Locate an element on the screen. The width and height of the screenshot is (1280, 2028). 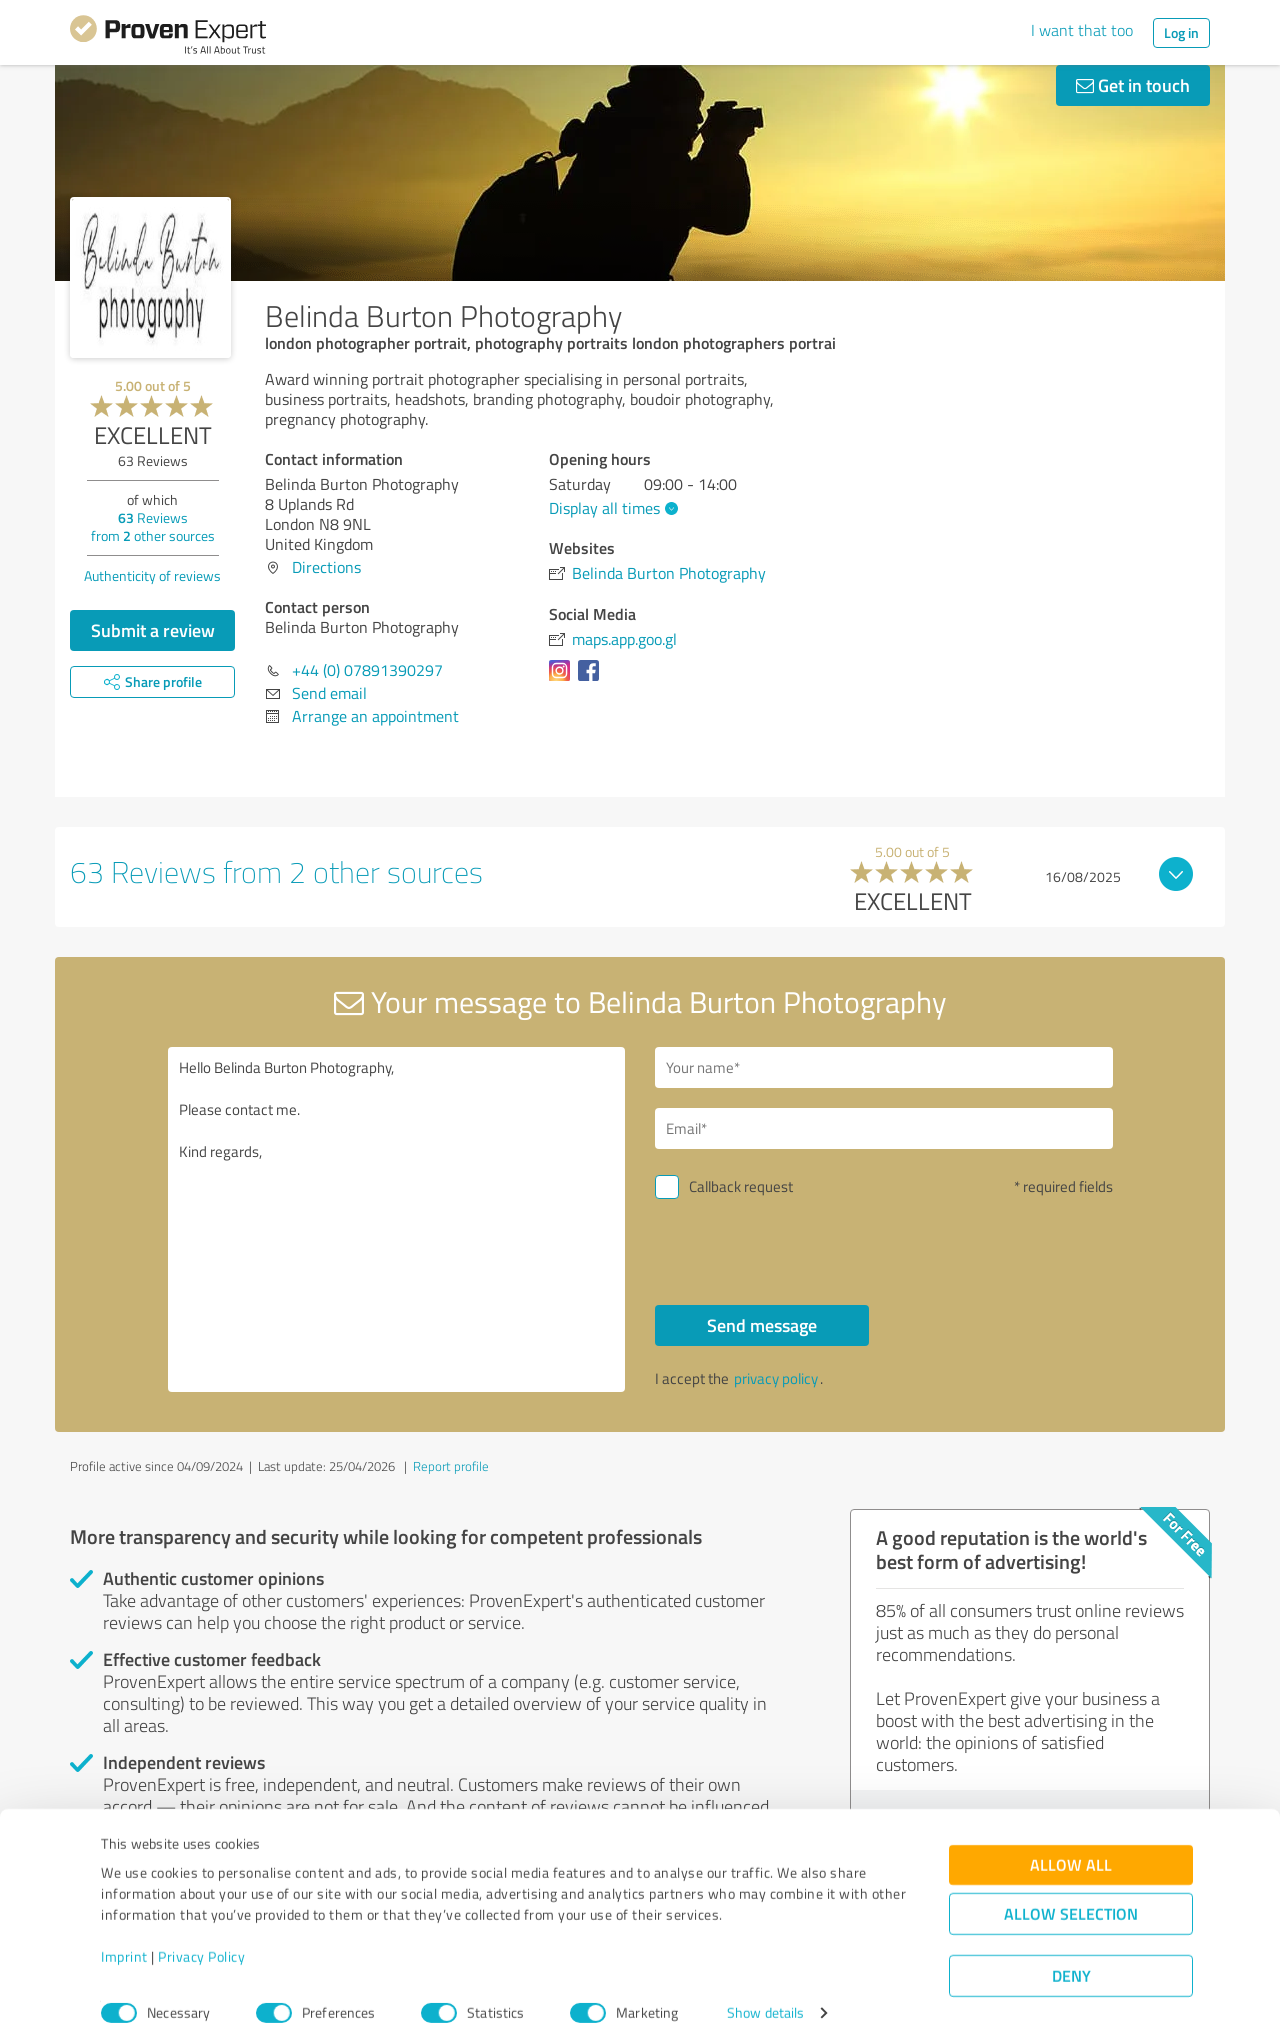
Report profile is located at coordinates (451, 1466).